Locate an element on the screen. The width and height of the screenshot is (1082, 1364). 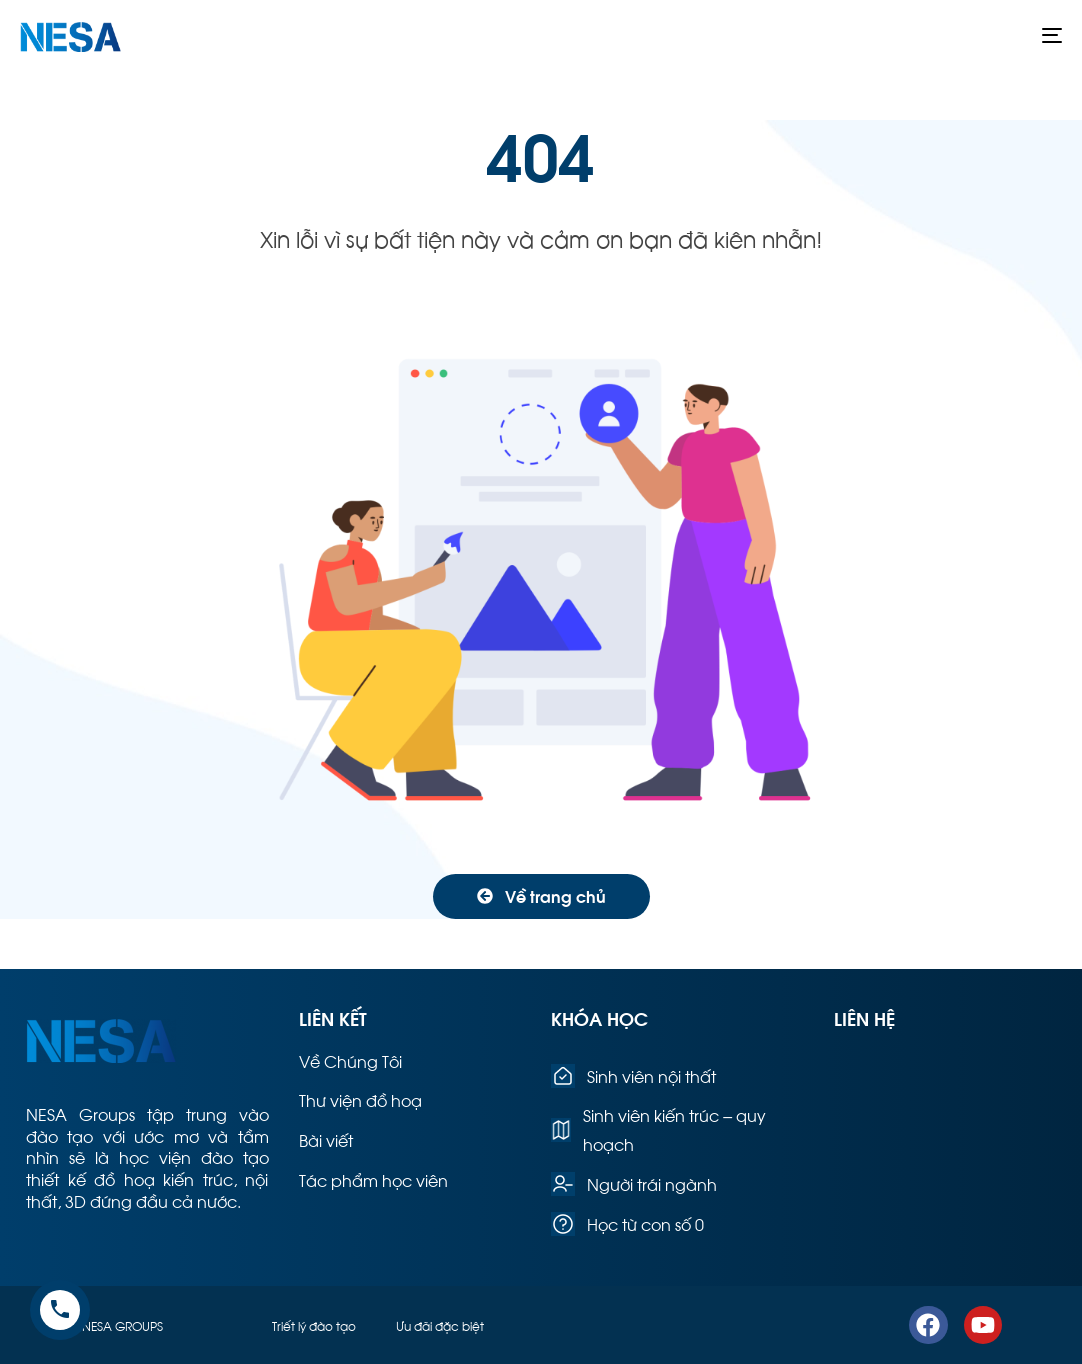
Triết lý đào tạo is located at coordinates (314, 1325).